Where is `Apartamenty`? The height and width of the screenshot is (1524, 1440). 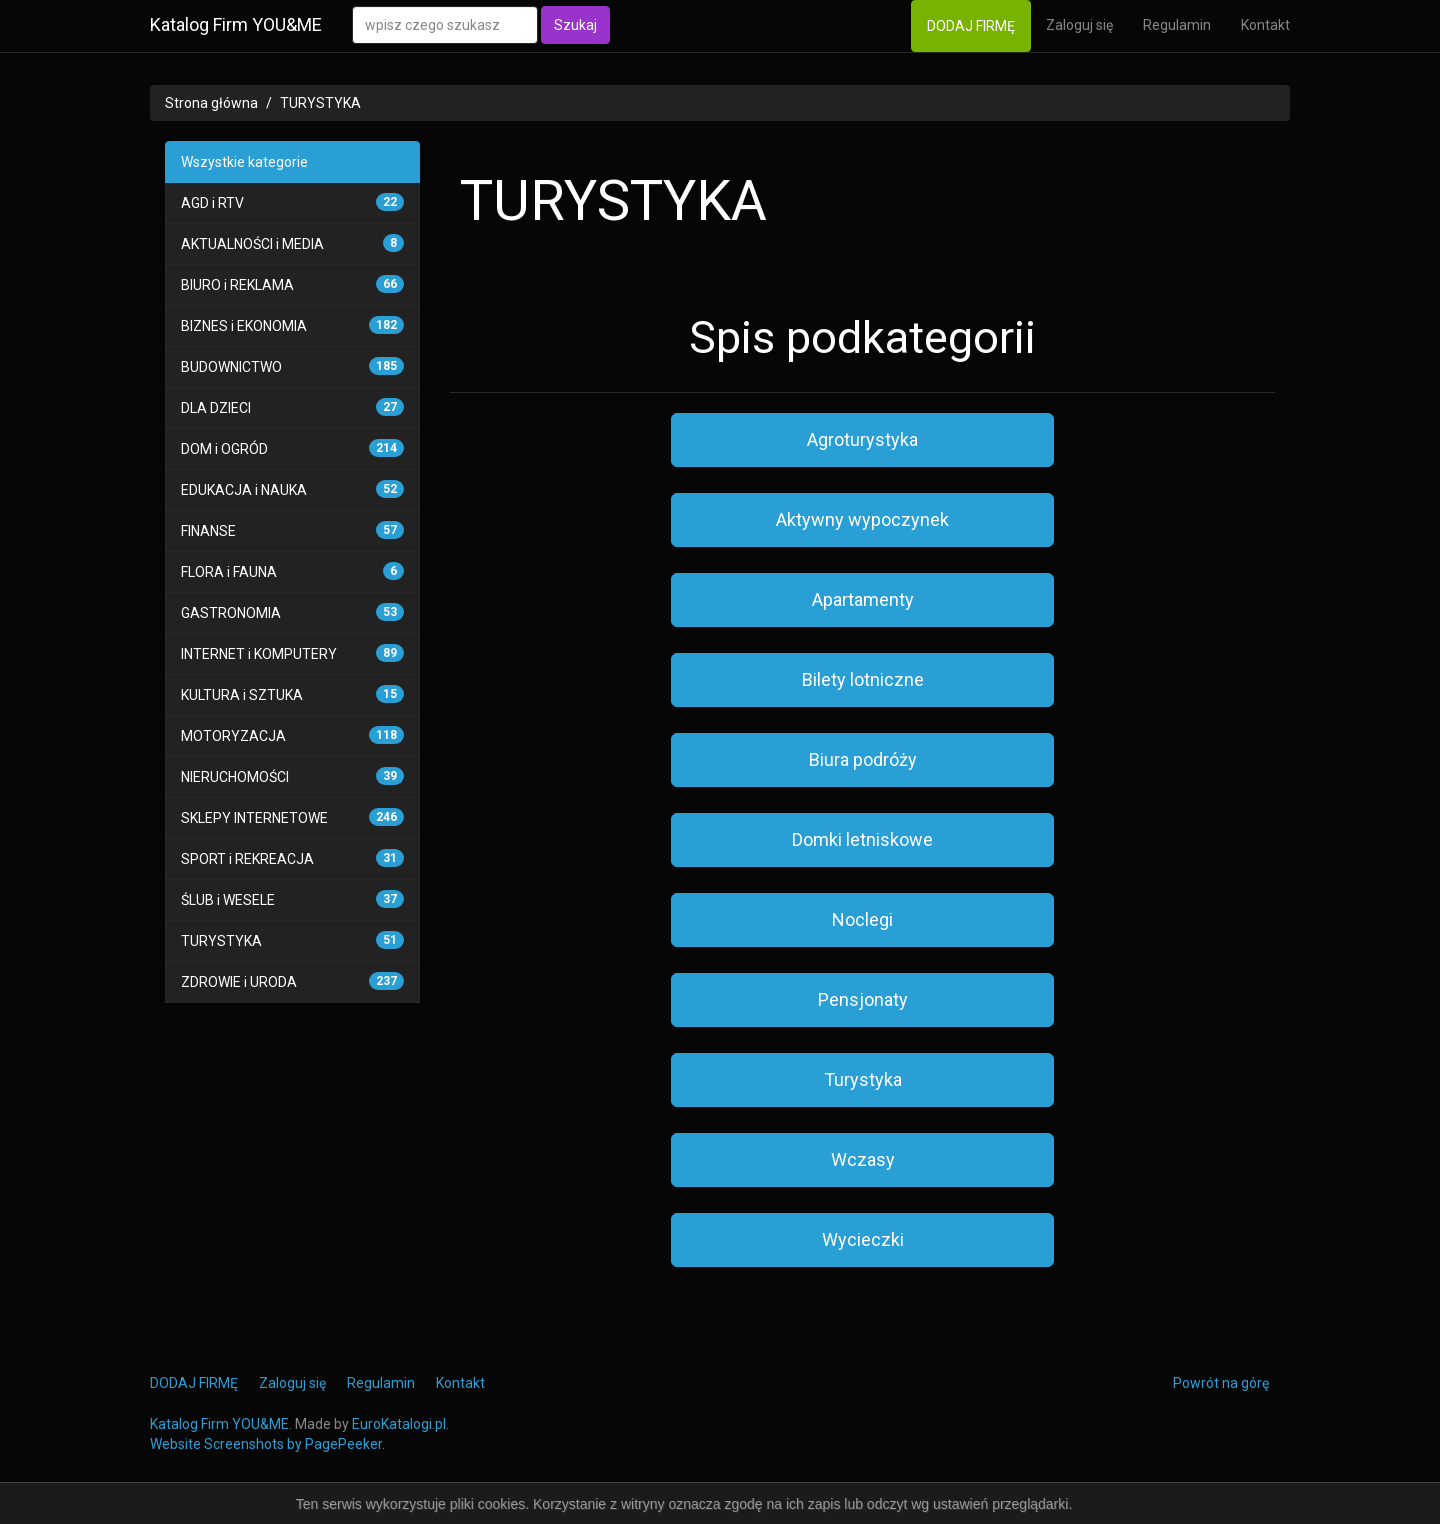
Apartamenty is located at coordinates (863, 599).